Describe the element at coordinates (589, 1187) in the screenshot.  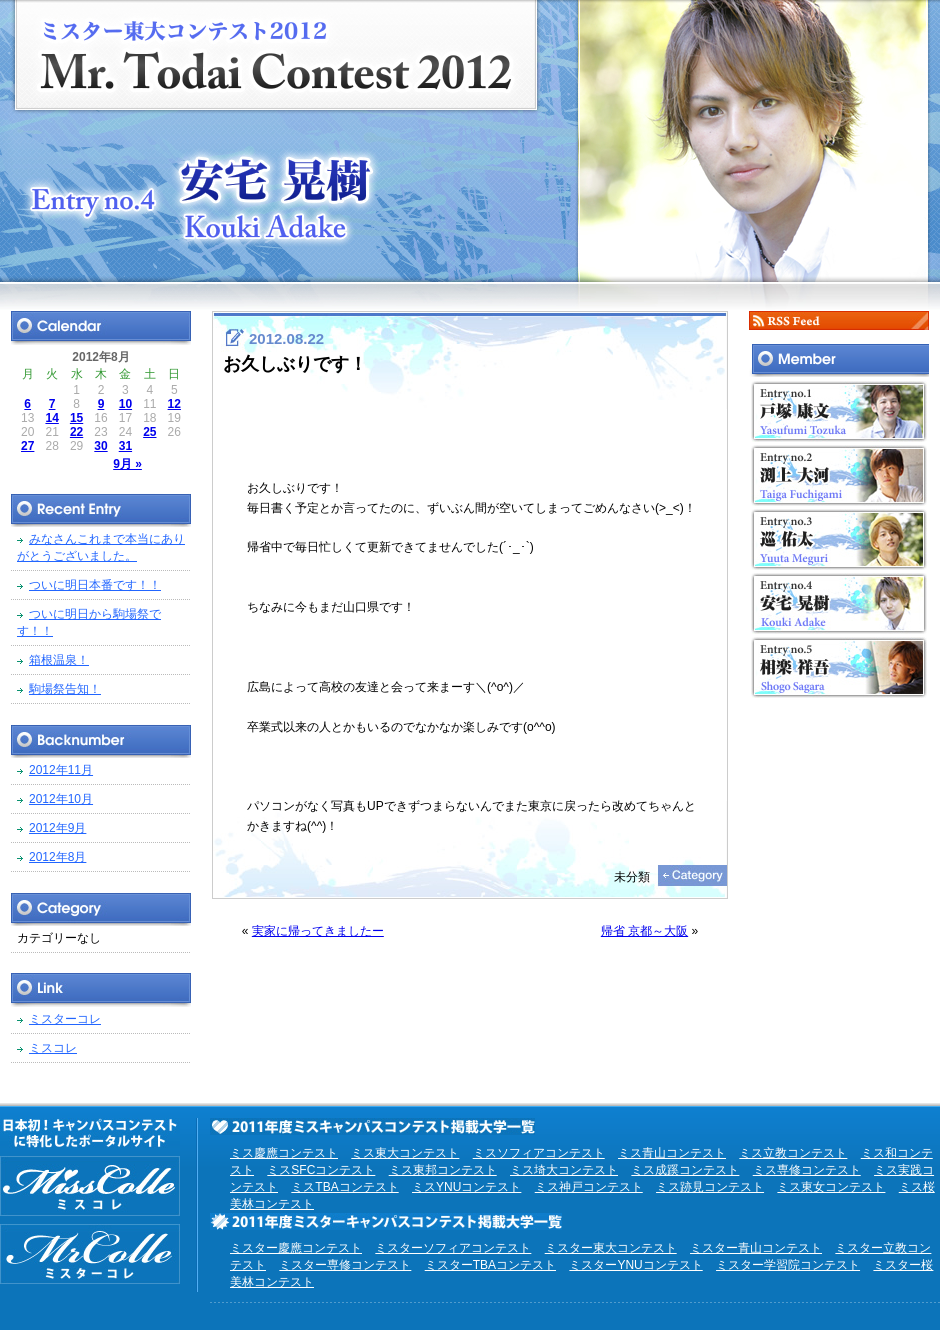
I see `ミス神戸コンテスト` at that location.